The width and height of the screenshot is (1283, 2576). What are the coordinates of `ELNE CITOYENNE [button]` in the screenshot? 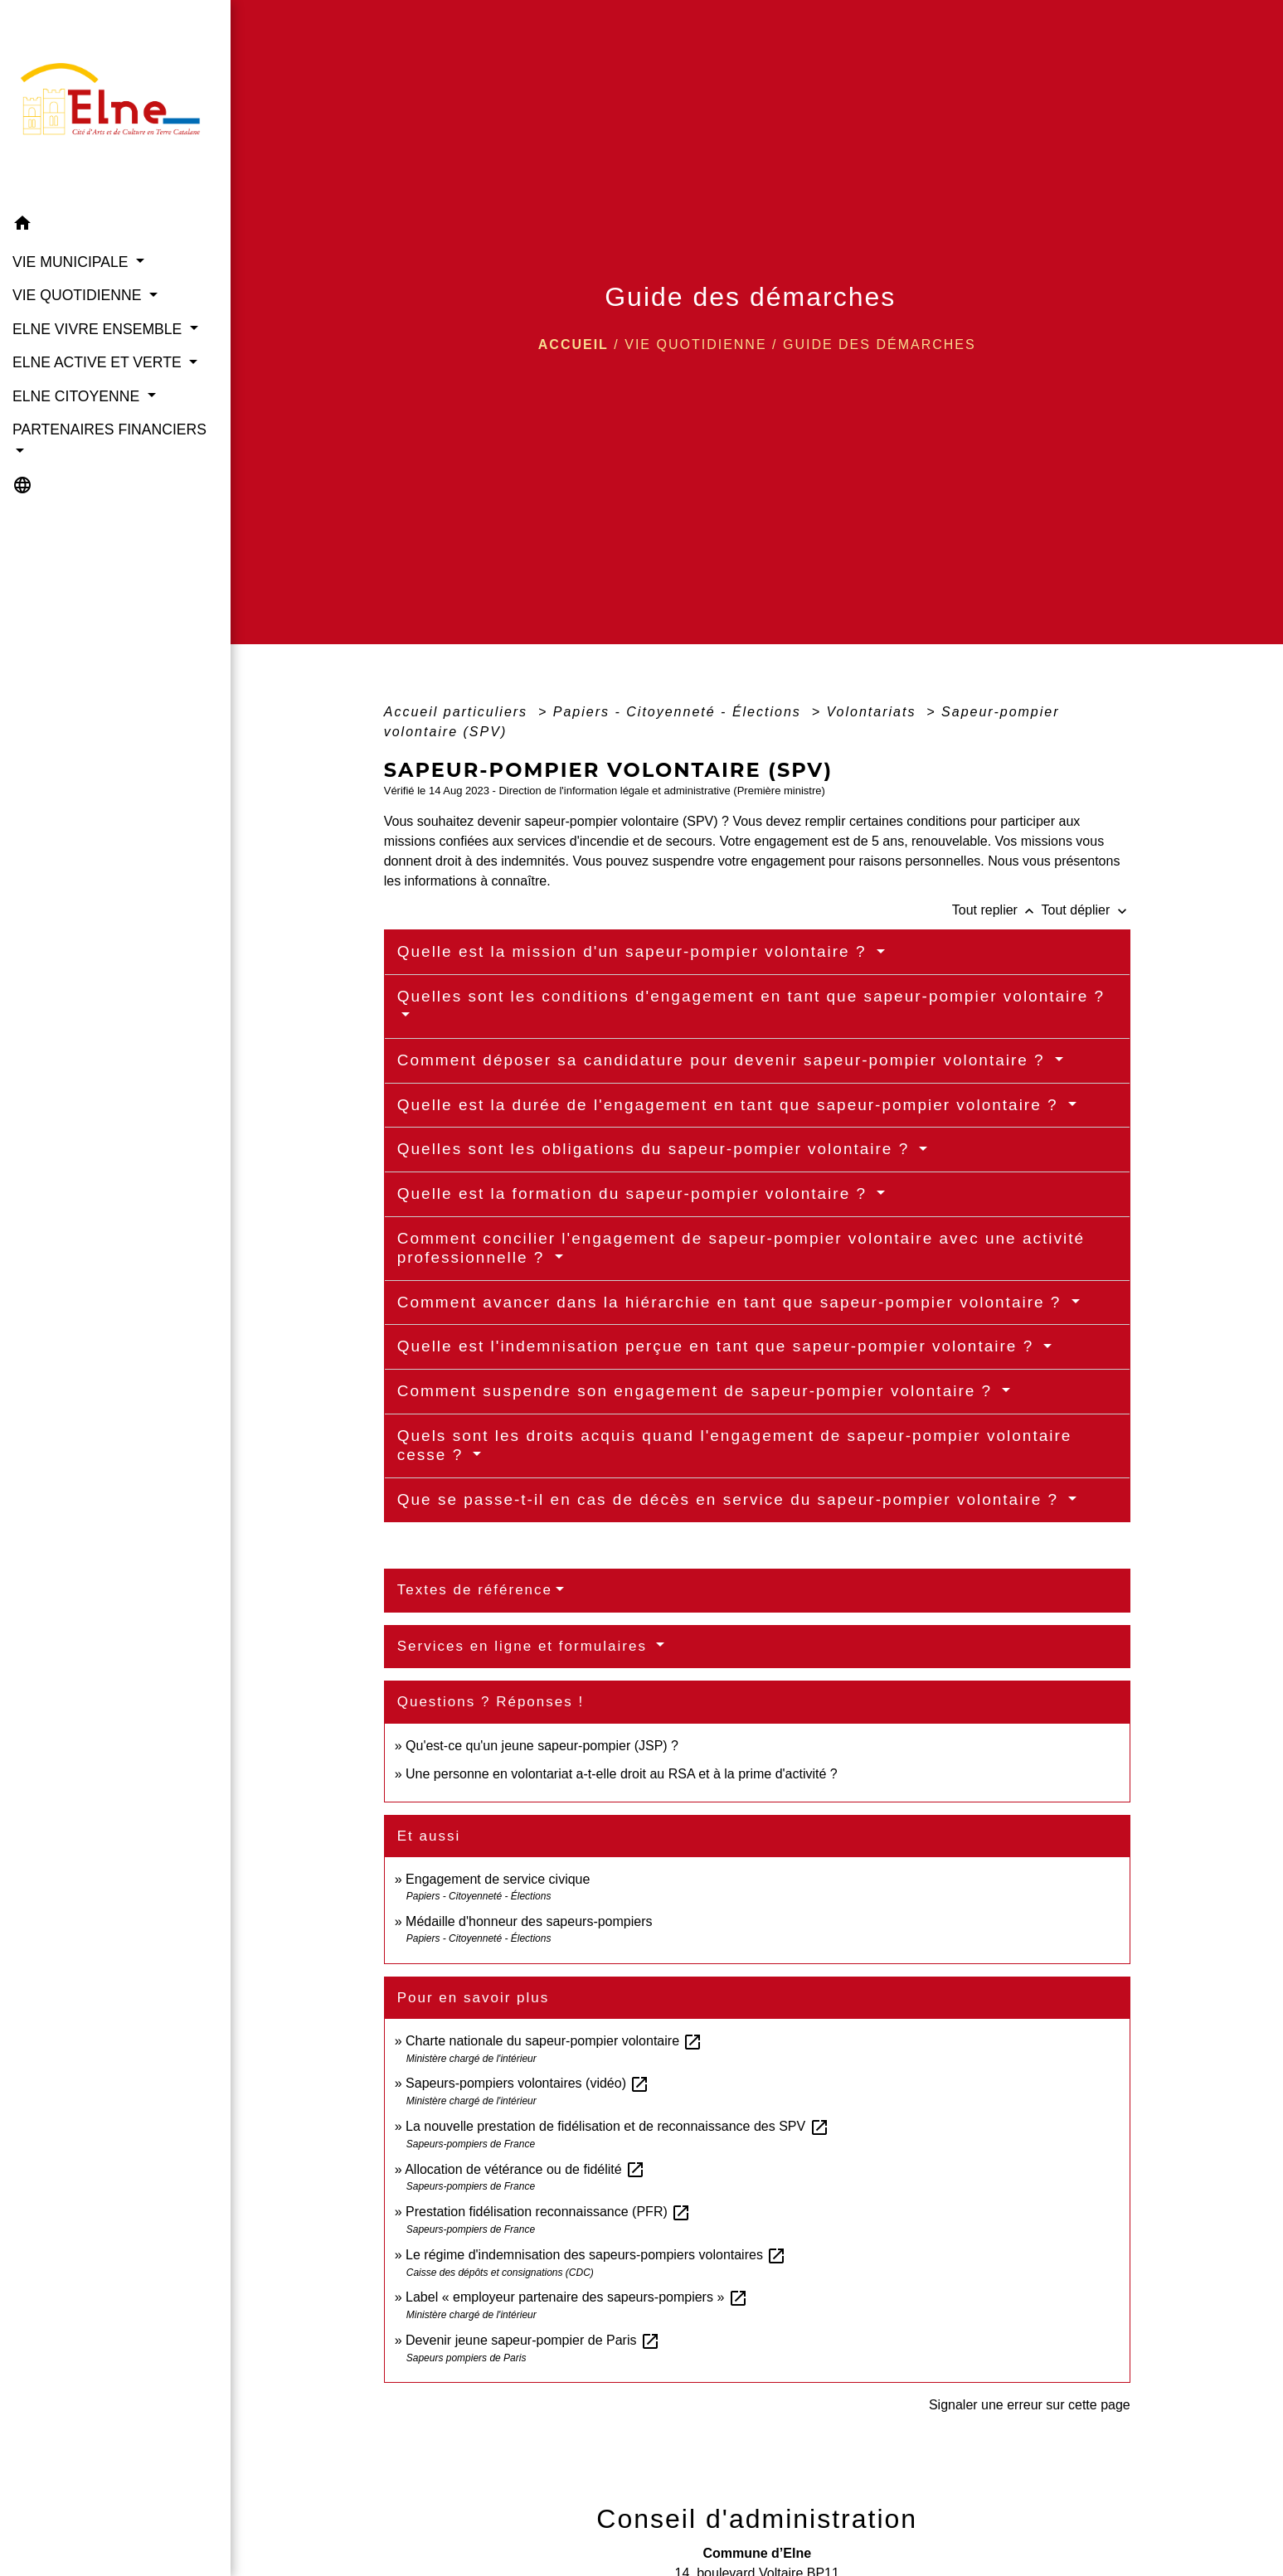 It's located at (77, 396).